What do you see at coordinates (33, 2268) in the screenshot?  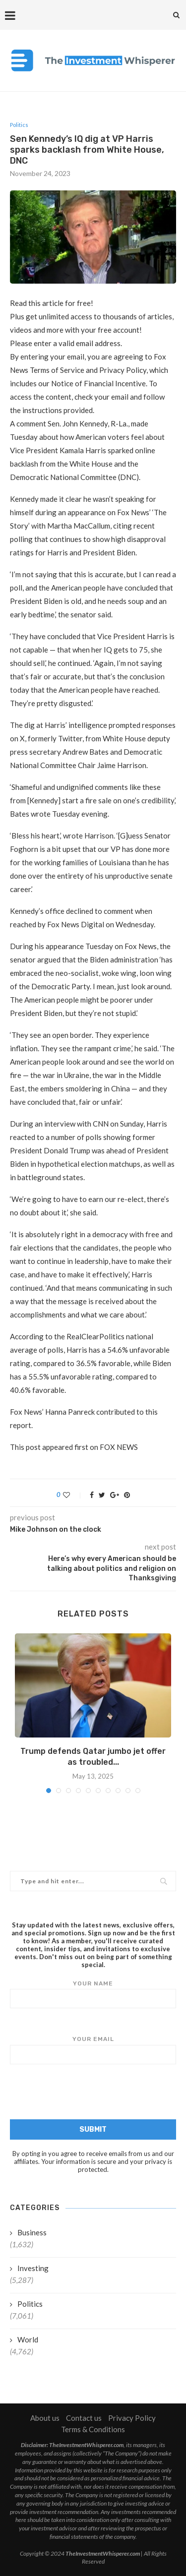 I see `Investing` at bounding box center [33, 2268].